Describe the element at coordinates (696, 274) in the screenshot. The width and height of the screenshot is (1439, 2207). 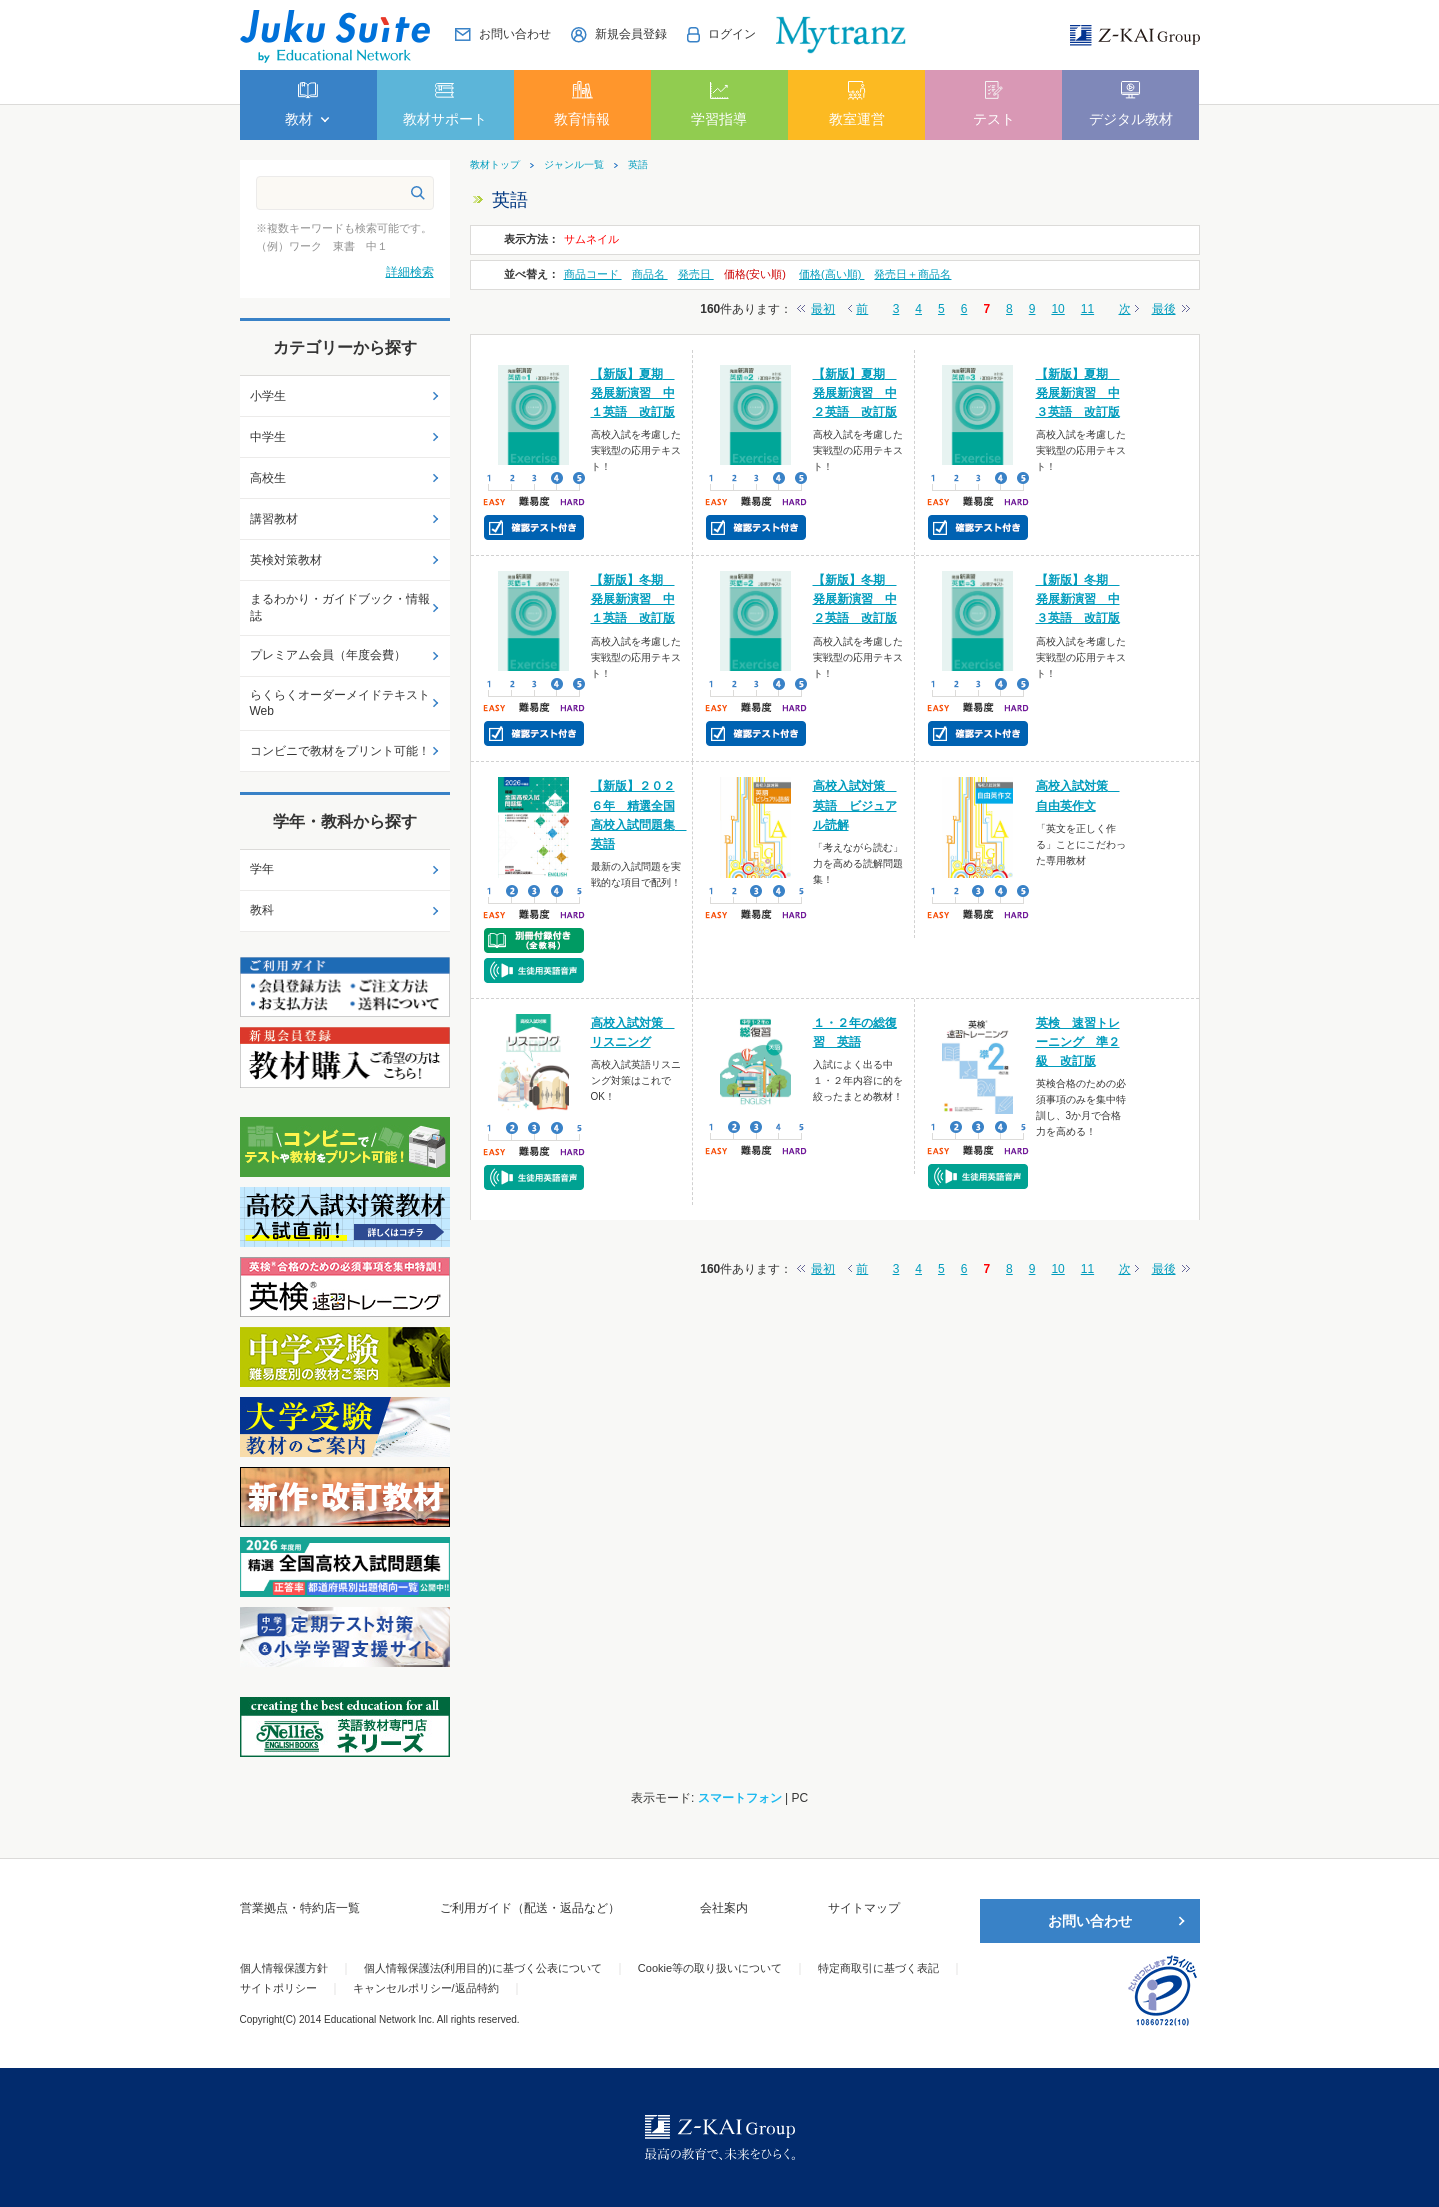
I see `発売日` at that location.